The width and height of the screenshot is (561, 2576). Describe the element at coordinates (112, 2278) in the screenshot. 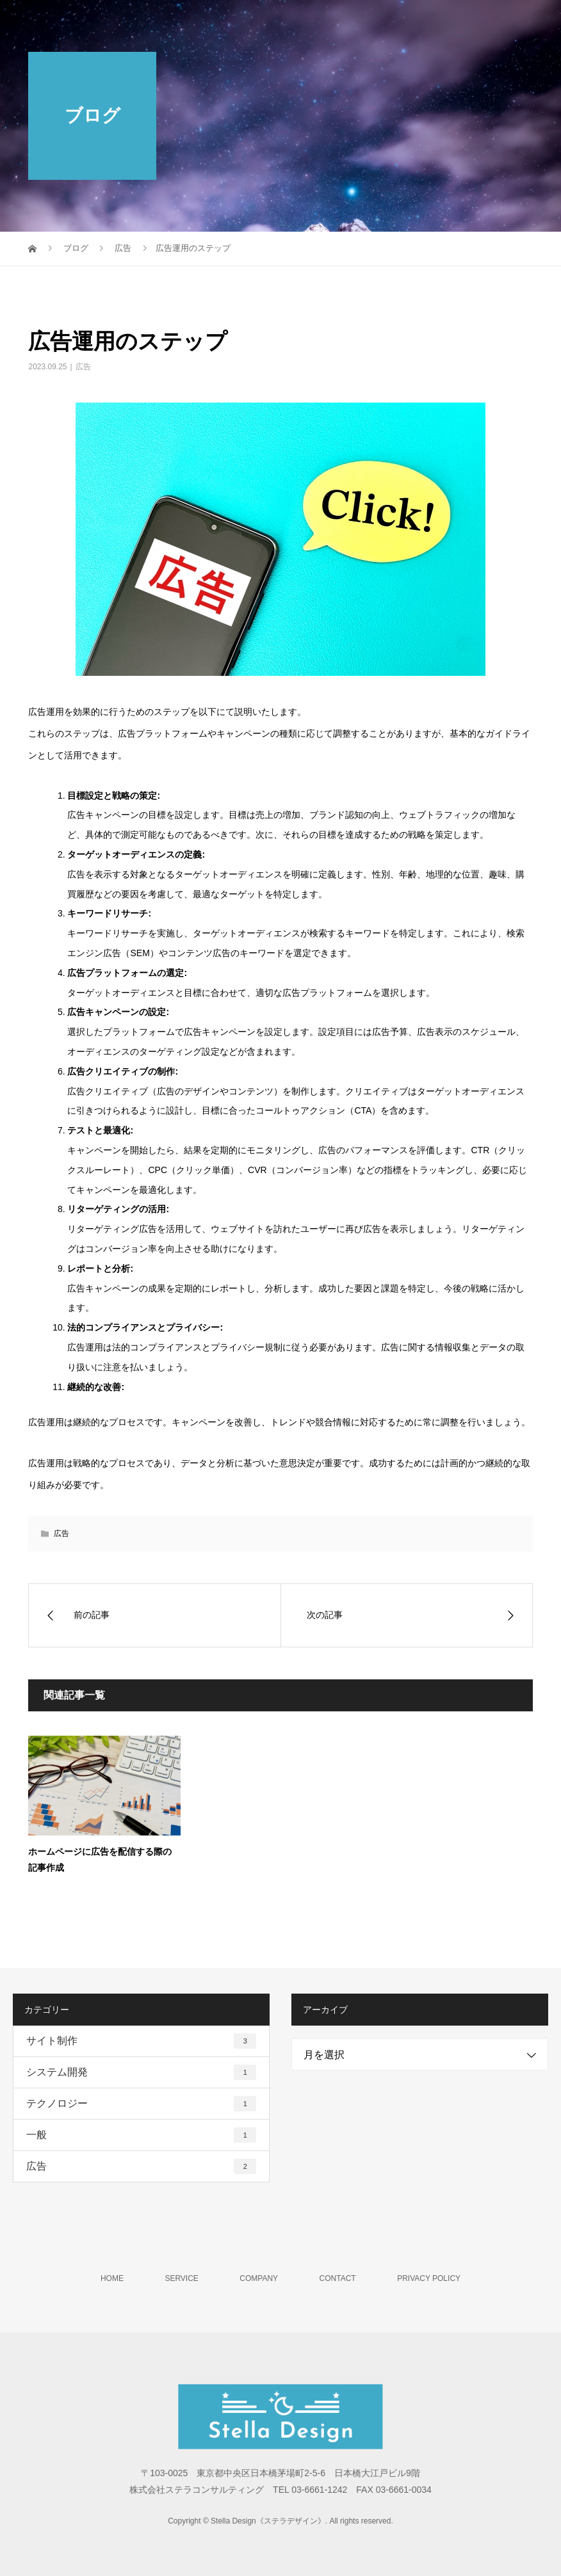

I see `HOME` at that location.